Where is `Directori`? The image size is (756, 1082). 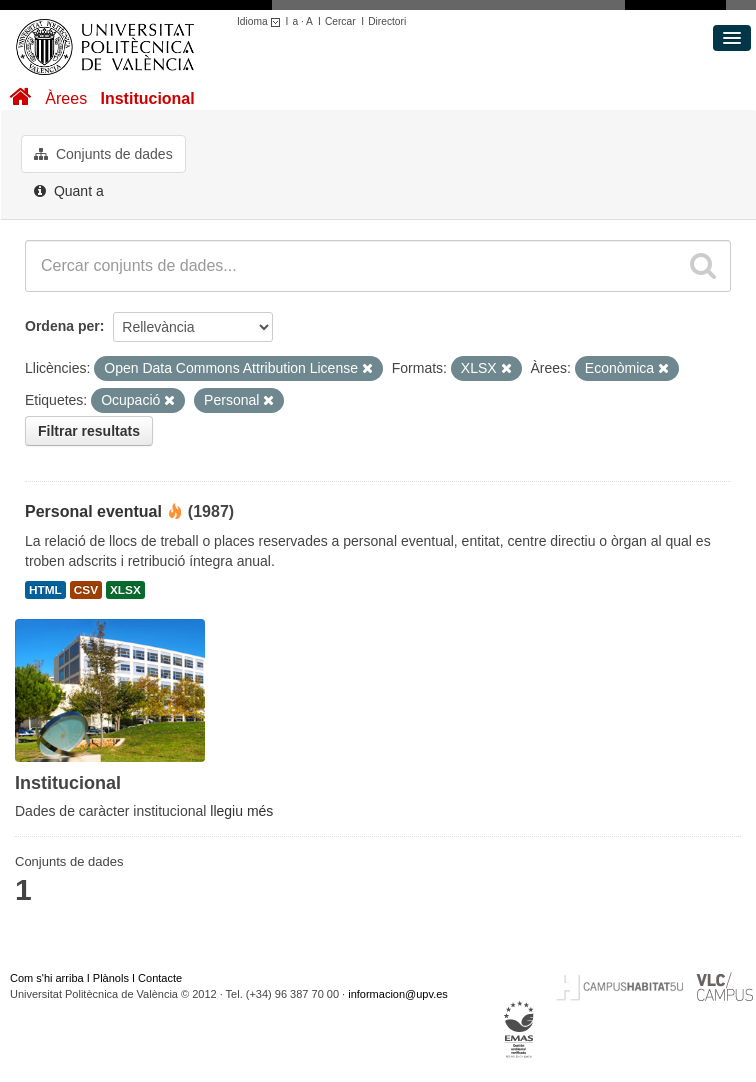
Directori is located at coordinates (387, 21).